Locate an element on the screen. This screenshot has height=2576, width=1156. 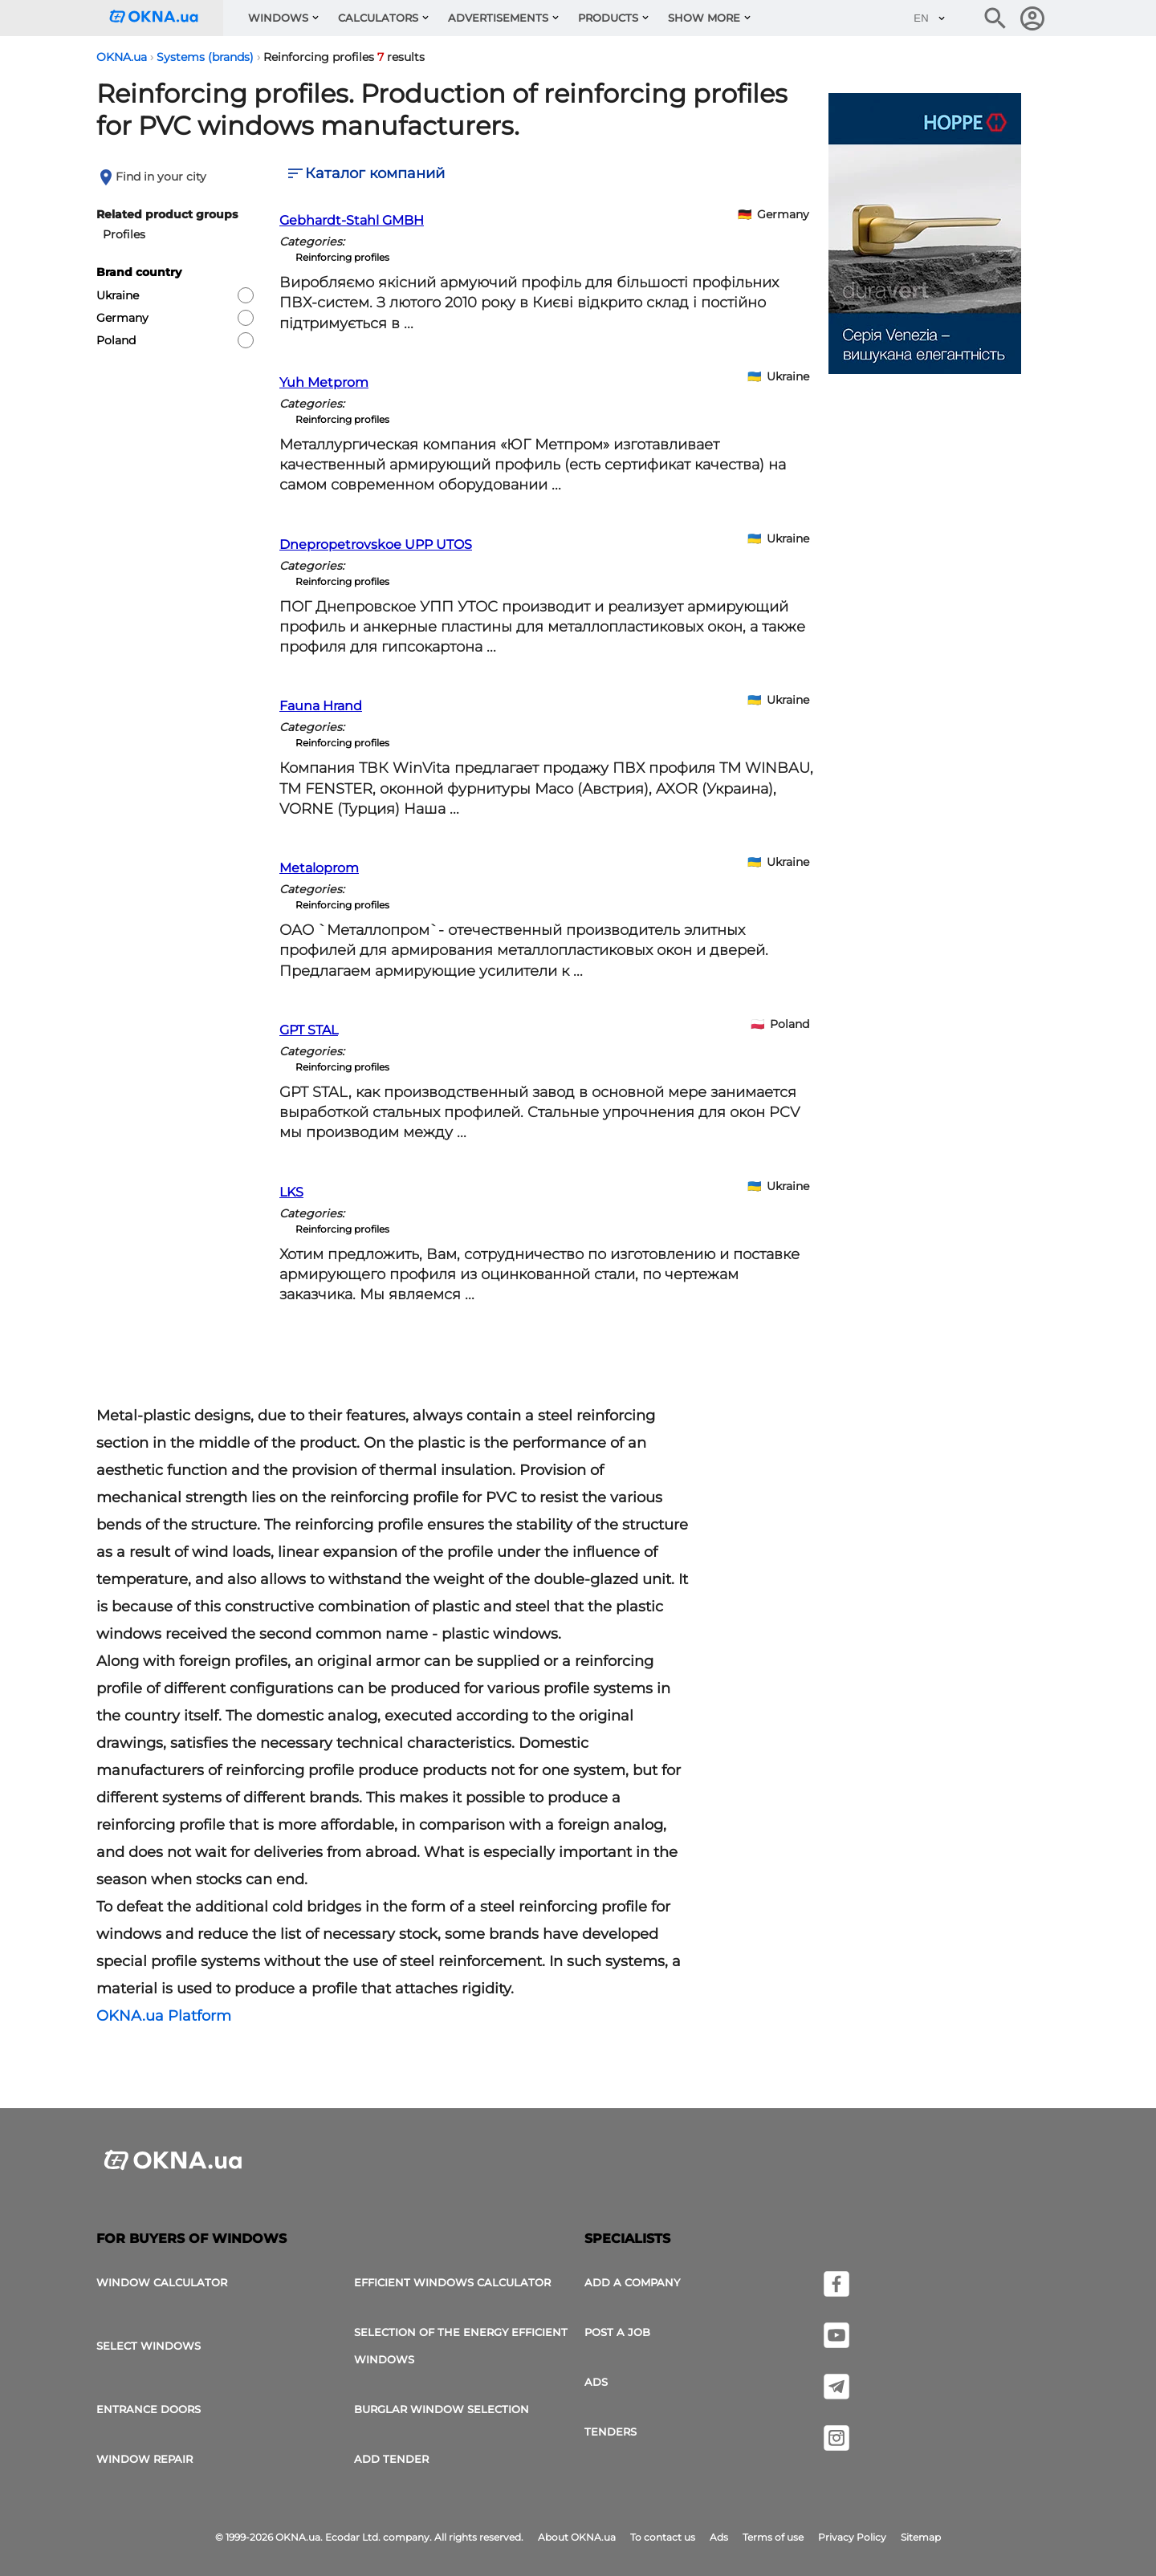
Sitemap is located at coordinates (921, 2537).